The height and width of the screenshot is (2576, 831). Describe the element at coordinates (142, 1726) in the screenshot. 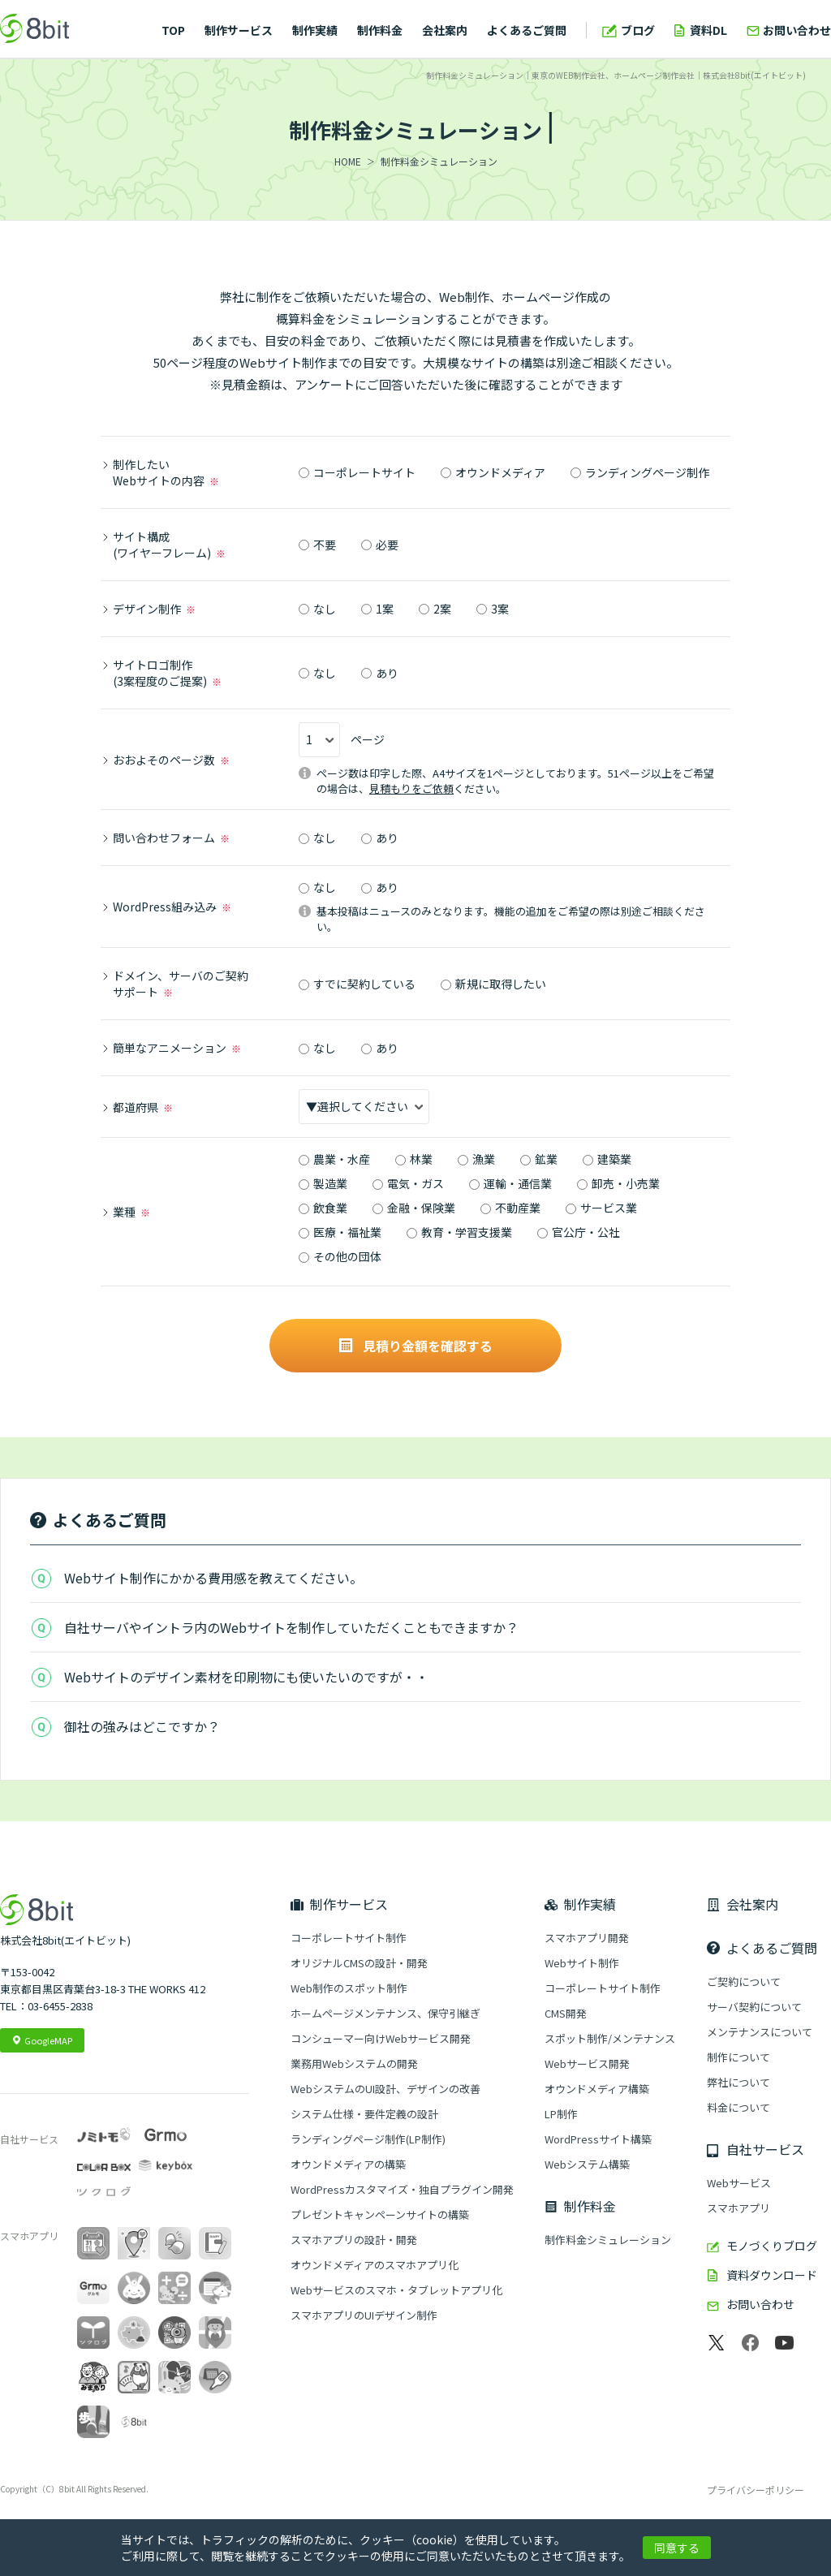

I see `御社の強みはどこですか？` at that location.